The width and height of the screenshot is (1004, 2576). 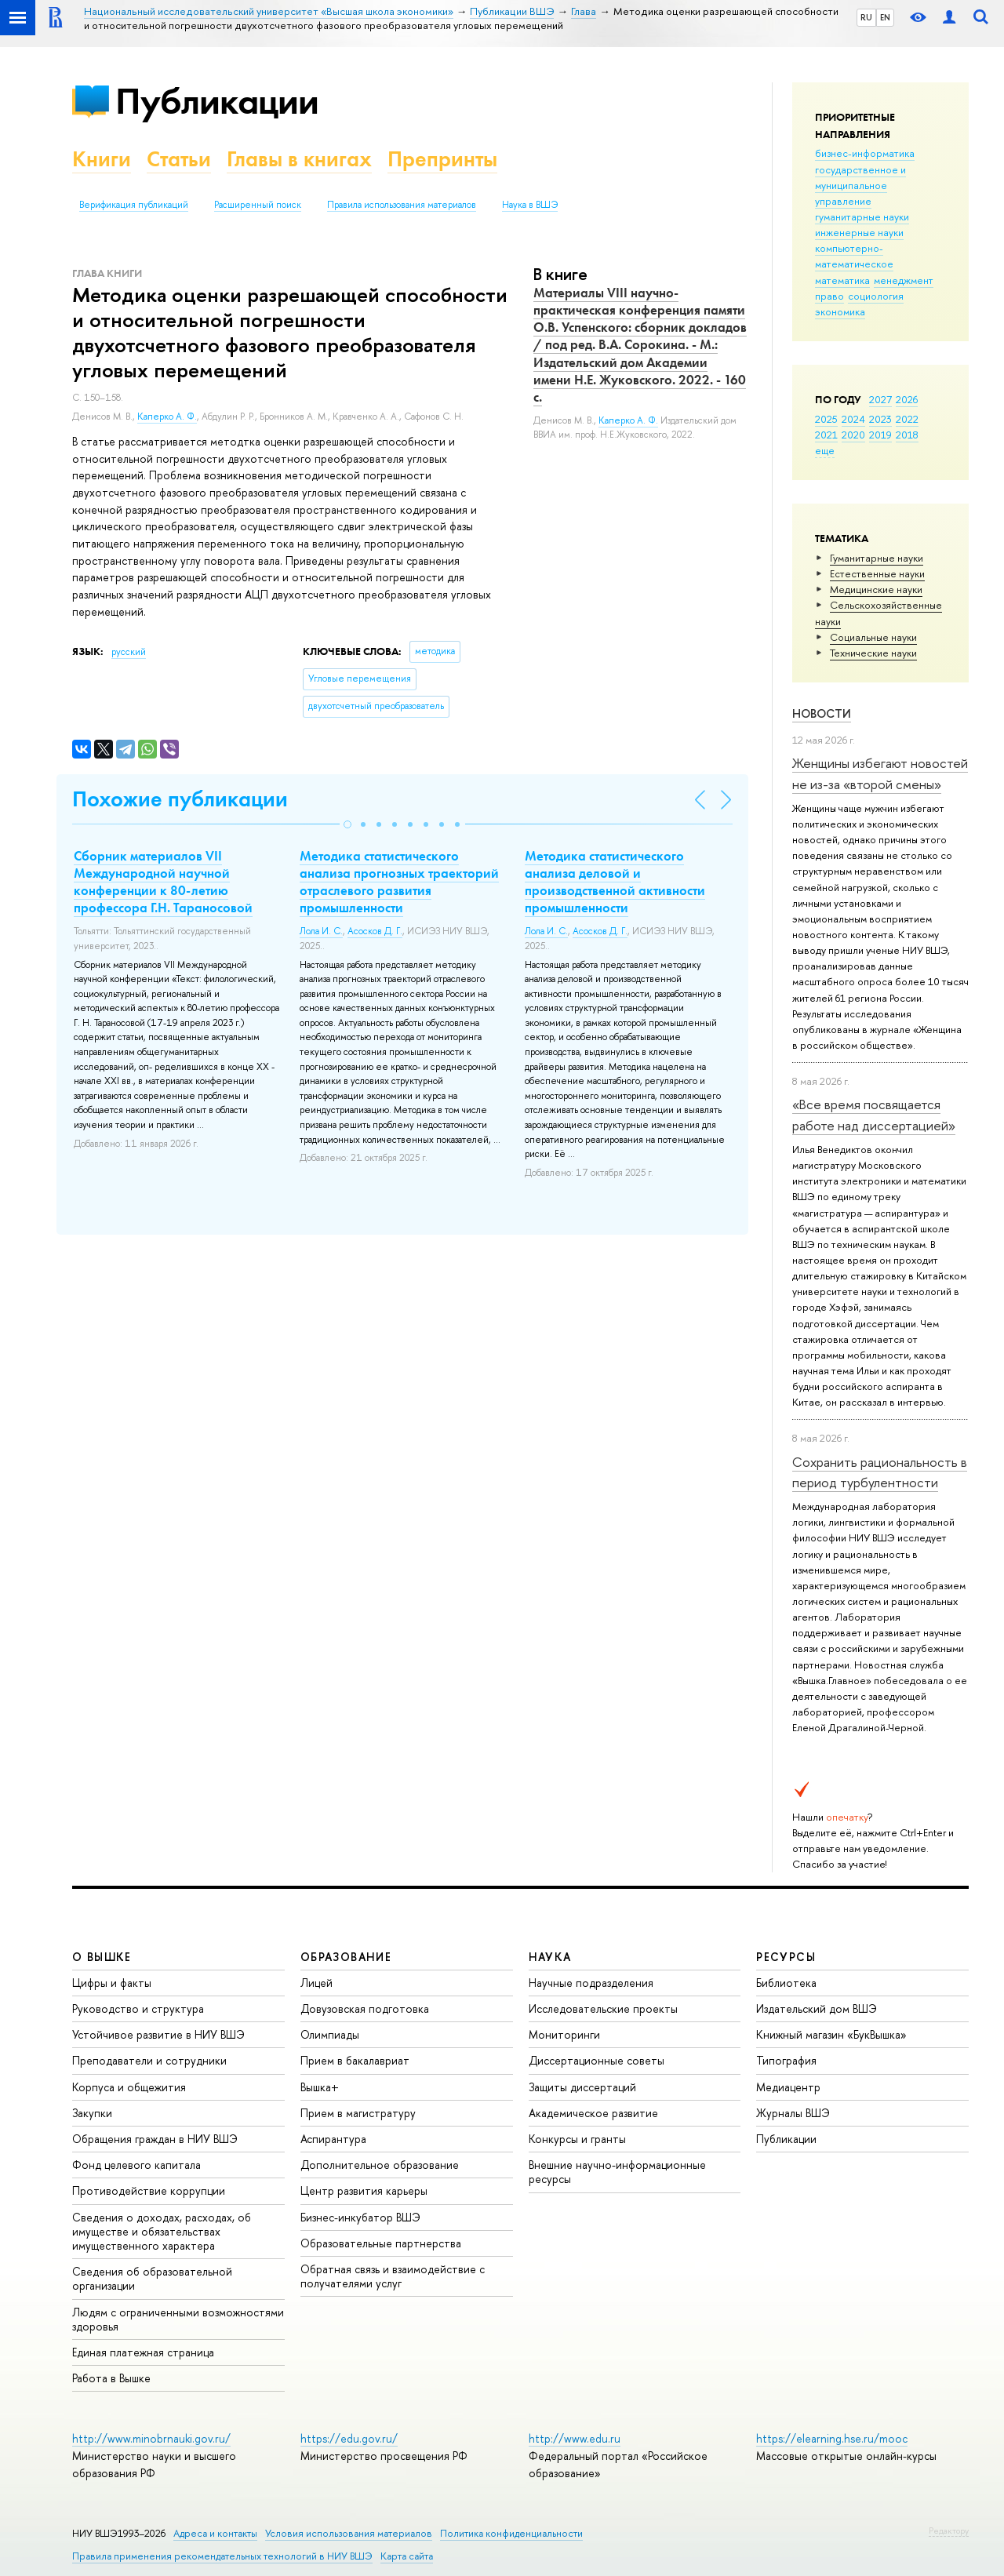 I want to click on Политика конфиденциальности, so click(x=511, y=2533).